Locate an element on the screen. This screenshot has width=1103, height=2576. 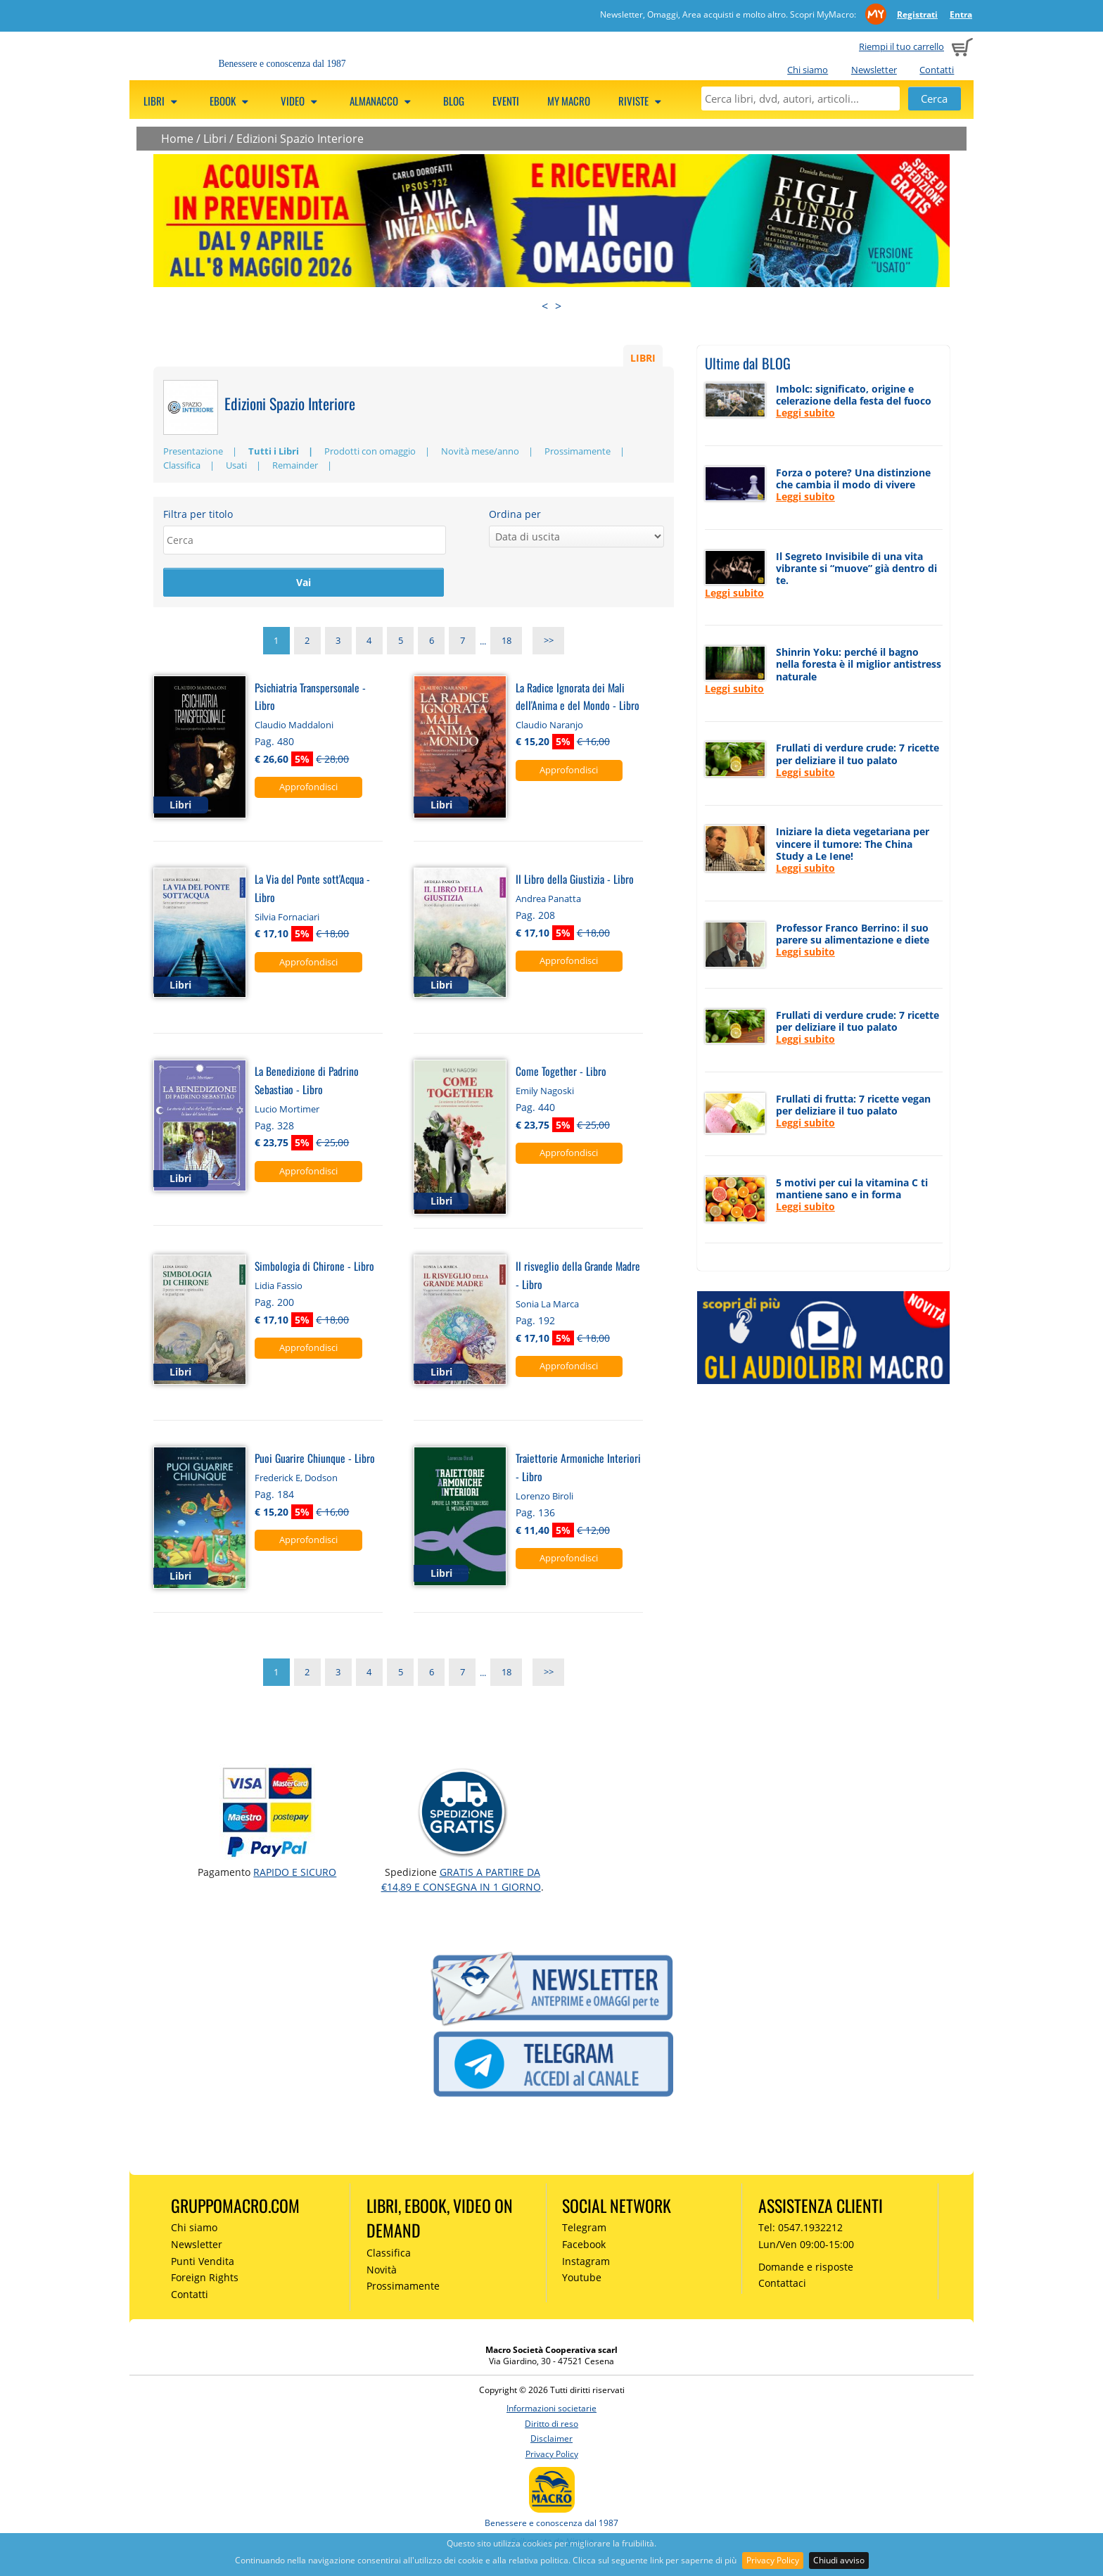
RAPIDO e SICURO is located at coordinates (294, 1874).